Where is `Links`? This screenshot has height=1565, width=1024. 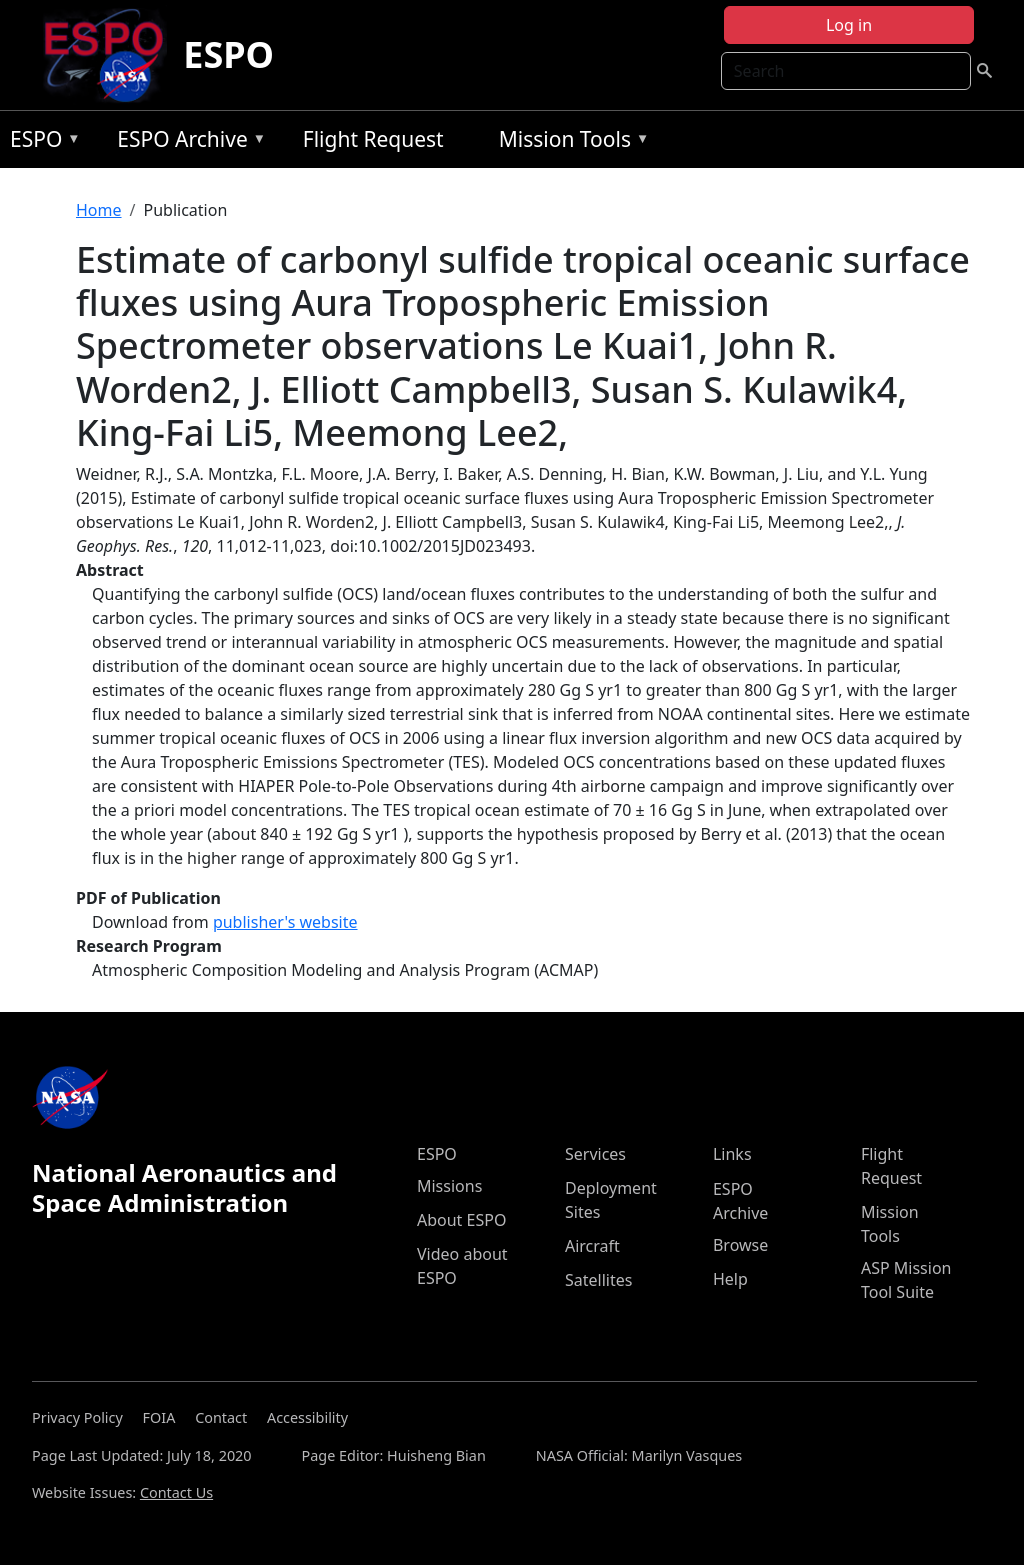
Links is located at coordinates (732, 1154).